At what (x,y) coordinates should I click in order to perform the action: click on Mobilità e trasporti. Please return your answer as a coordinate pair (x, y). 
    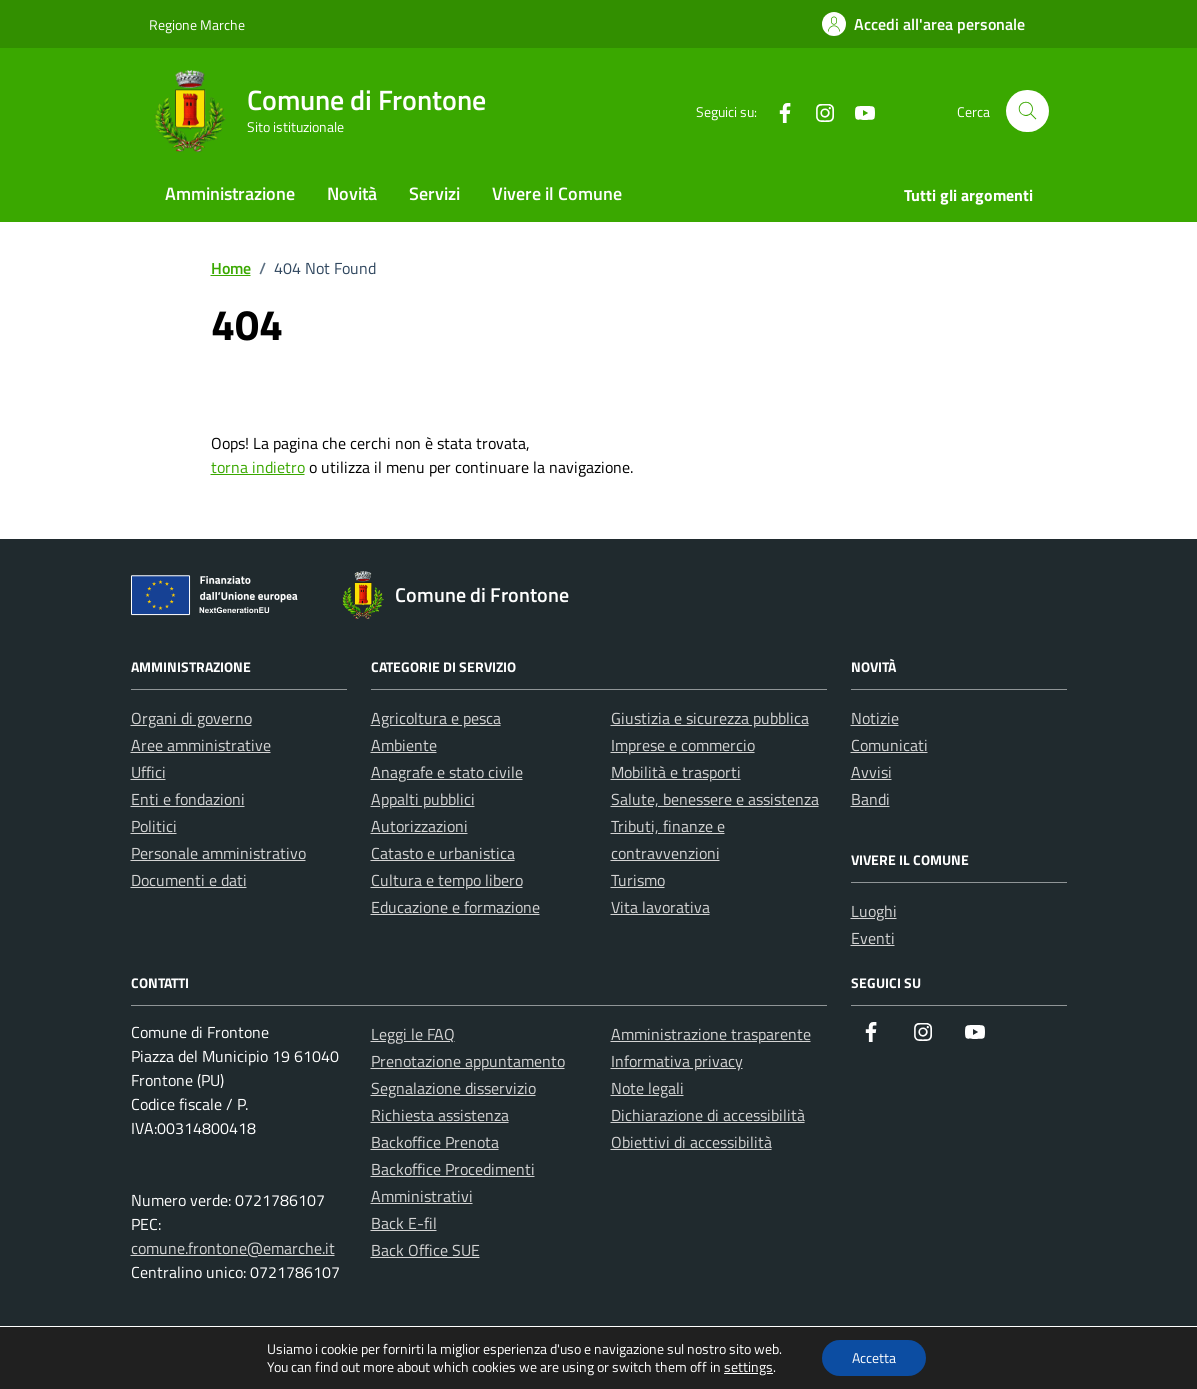
    Looking at the image, I should click on (676, 772).